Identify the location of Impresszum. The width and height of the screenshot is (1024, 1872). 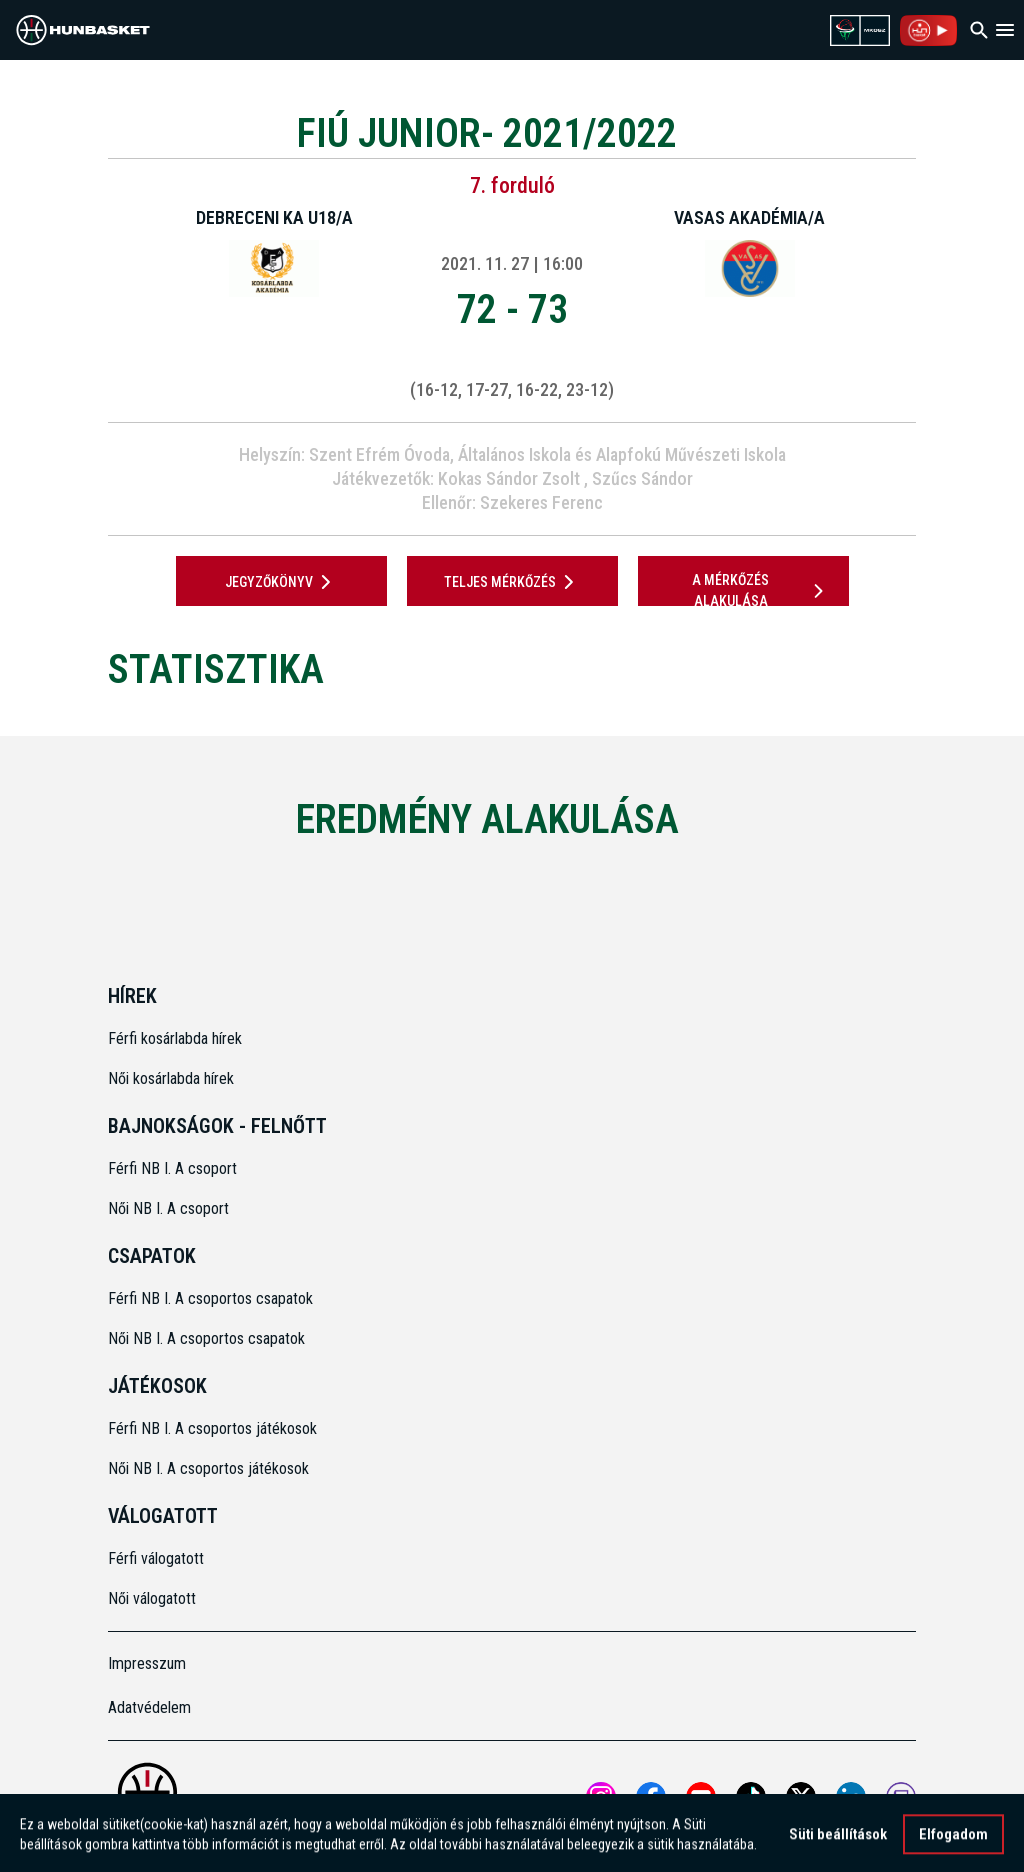
(147, 1663).